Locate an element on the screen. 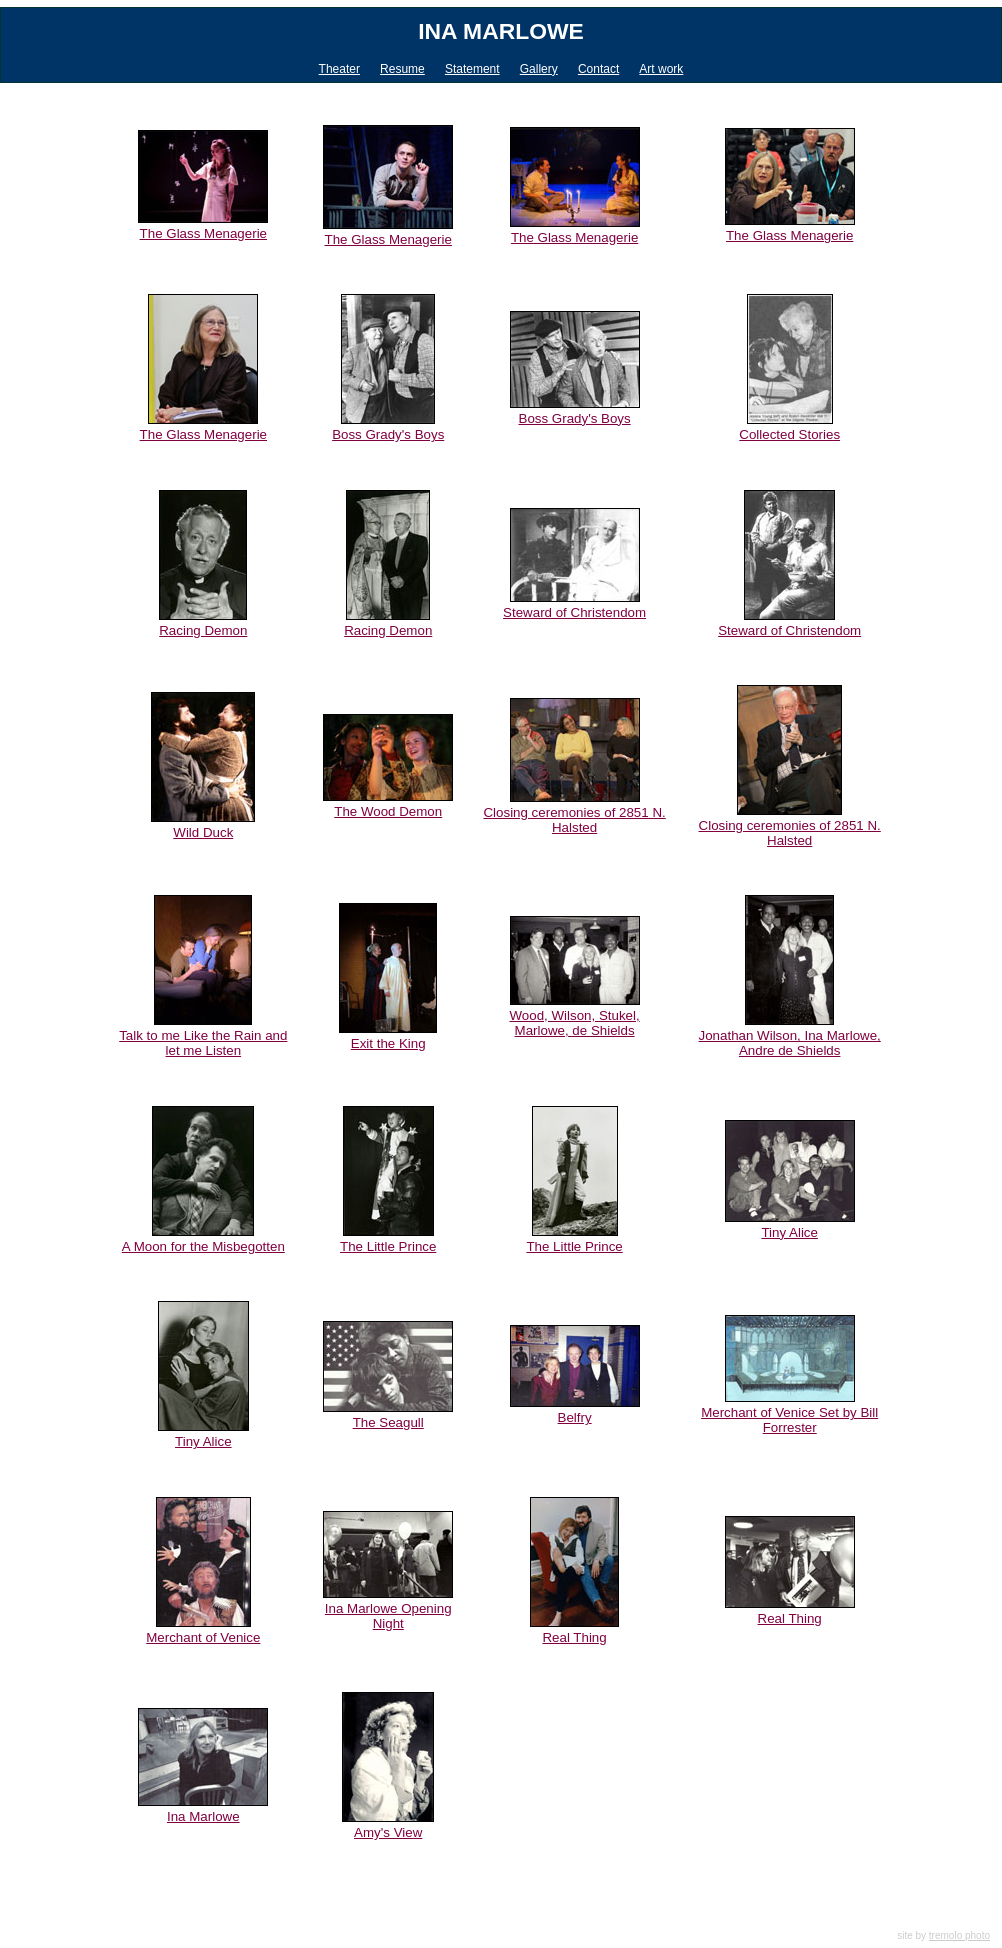 This screenshot has width=1002, height=1948. Ina Marlowe Opening Night is located at coordinates (388, 1616).